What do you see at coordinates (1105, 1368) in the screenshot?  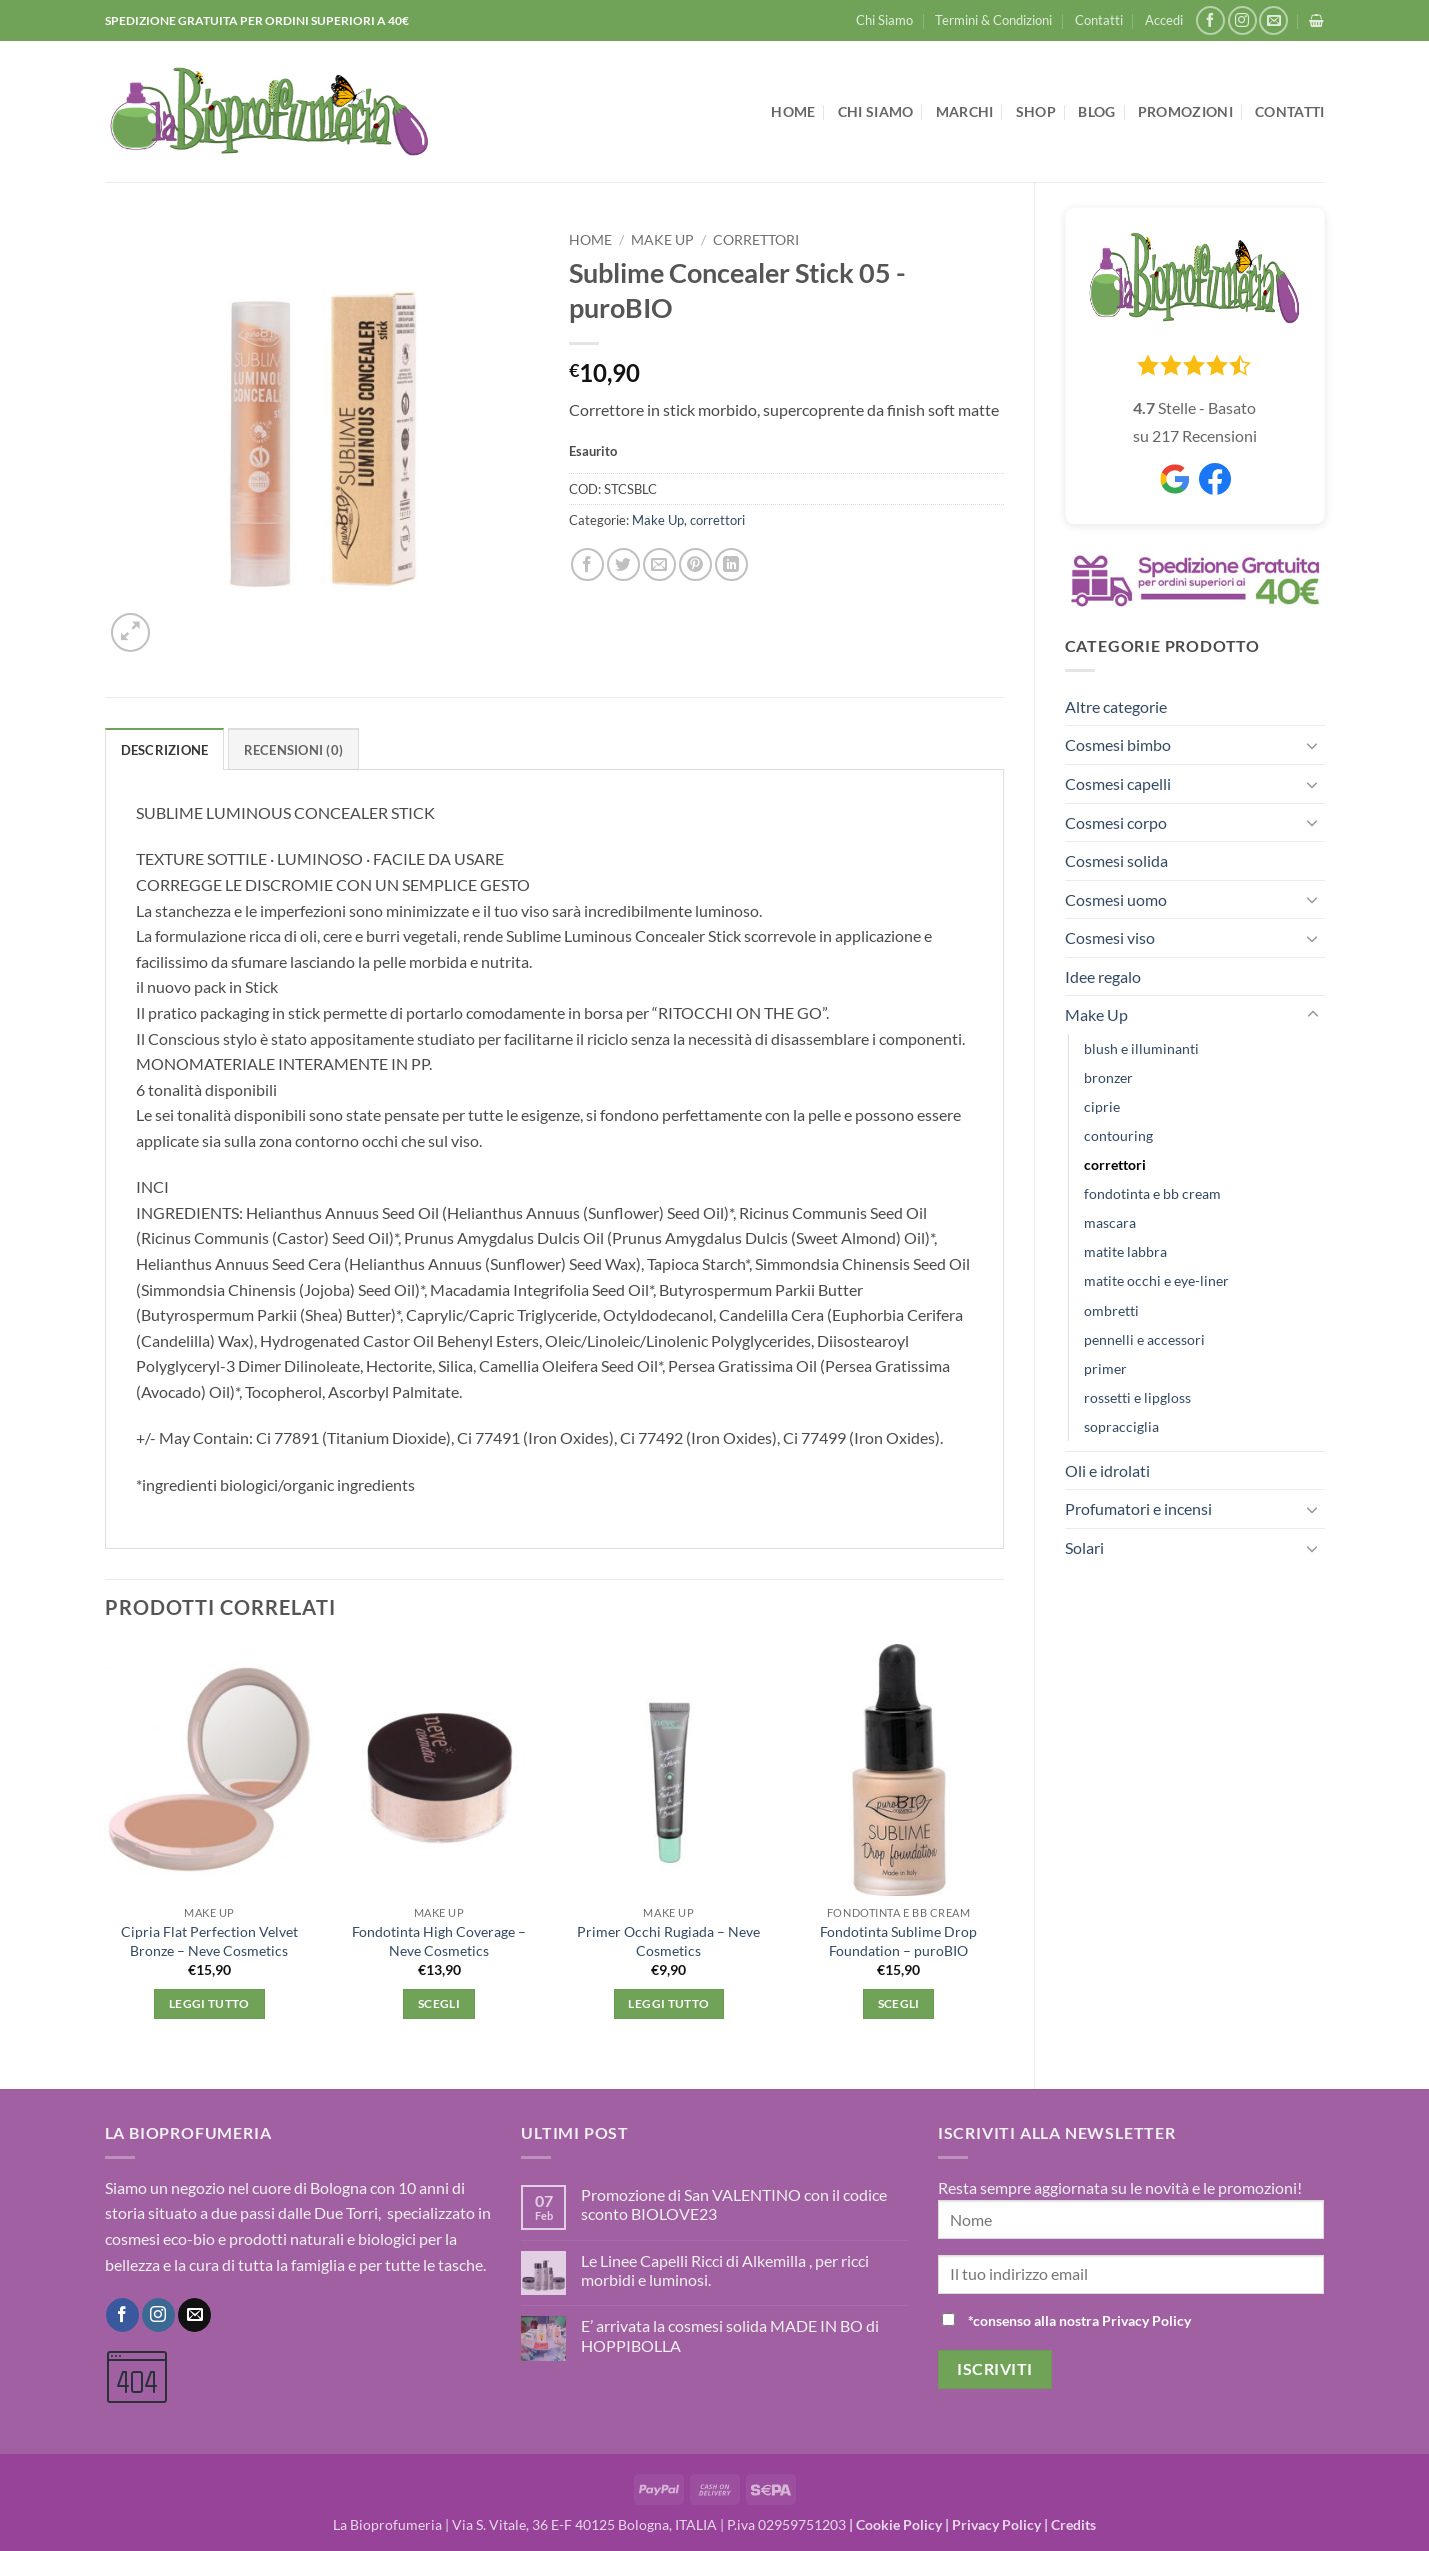 I see `primer` at bounding box center [1105, 1368].